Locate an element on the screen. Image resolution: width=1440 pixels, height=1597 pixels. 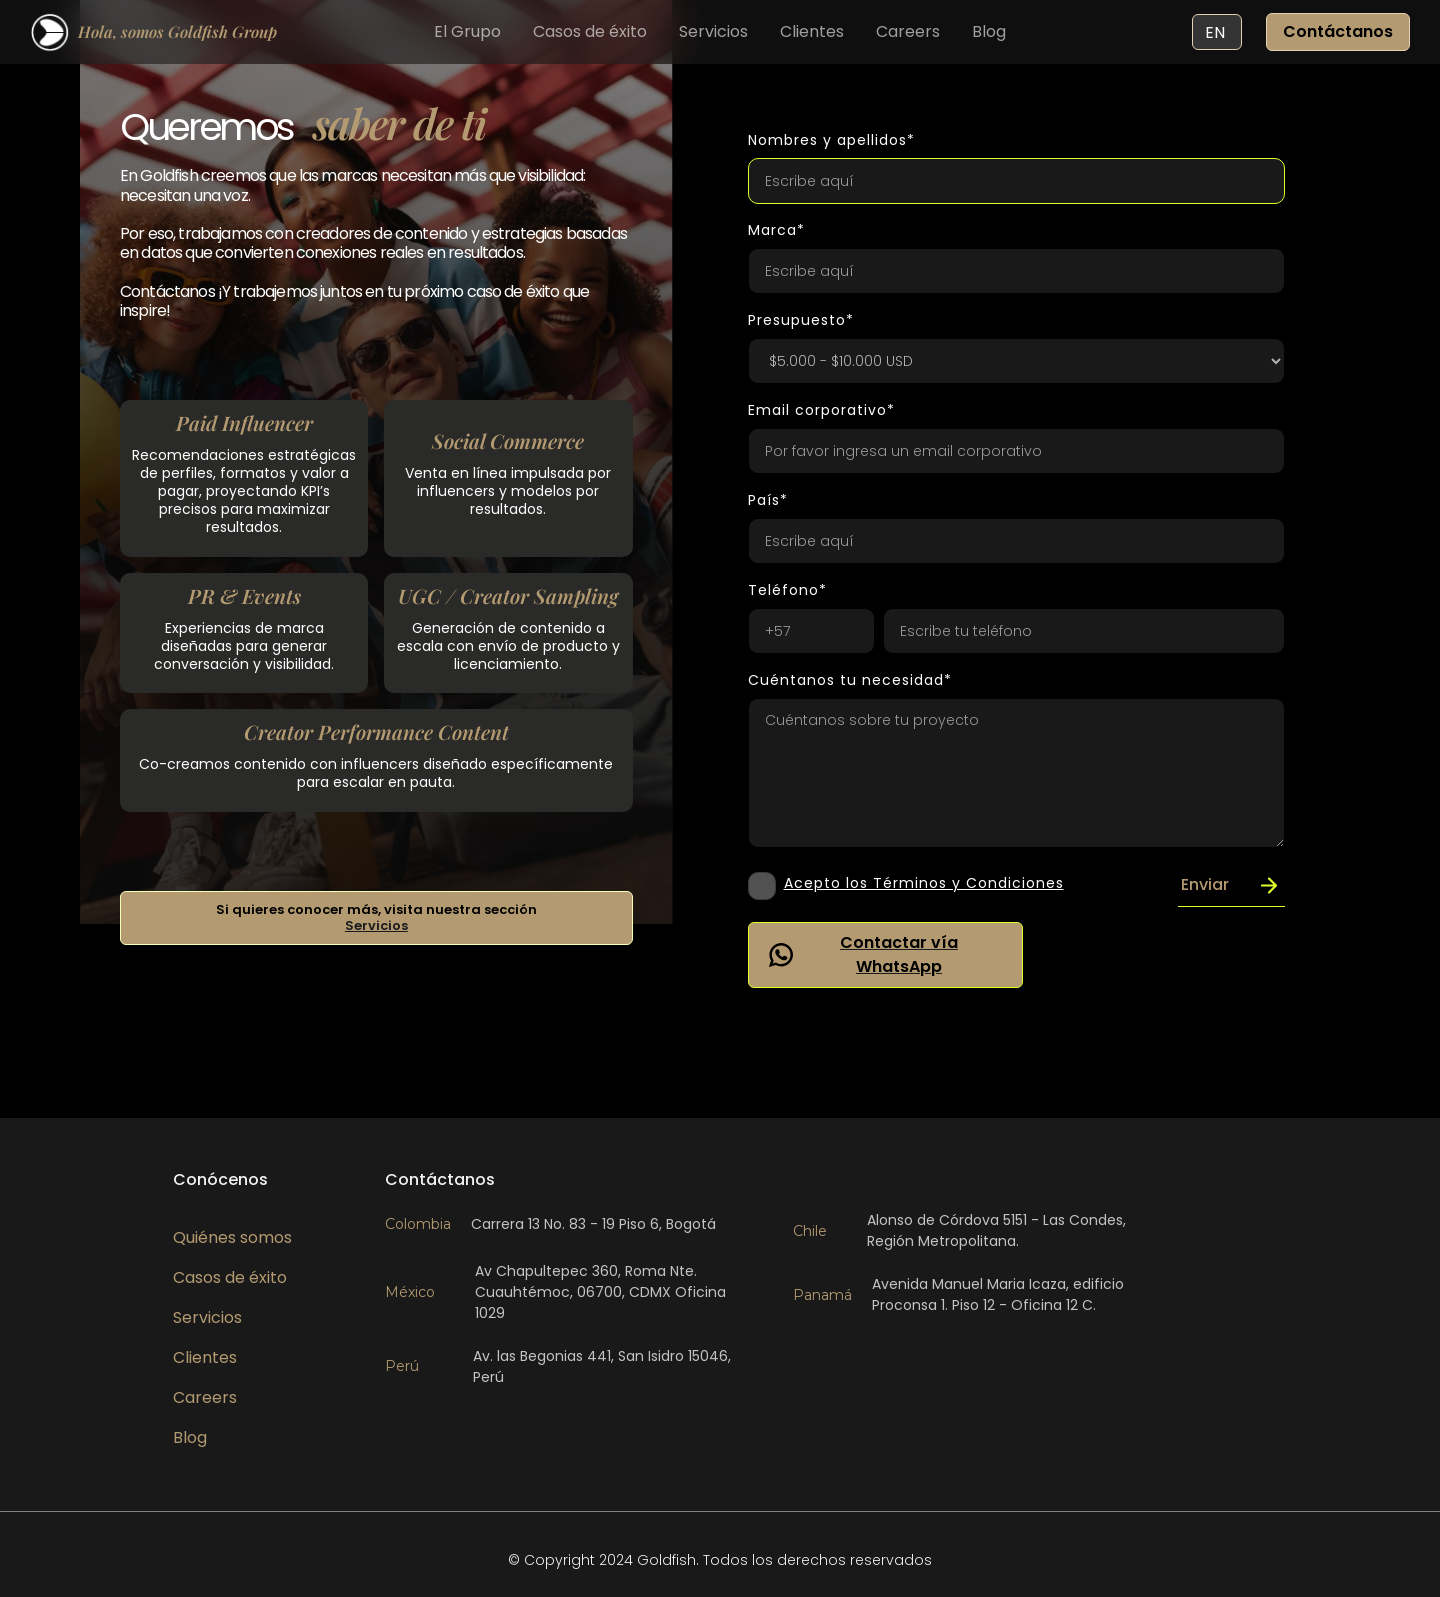
Casos de éxito is located at coordinates (590, 32).